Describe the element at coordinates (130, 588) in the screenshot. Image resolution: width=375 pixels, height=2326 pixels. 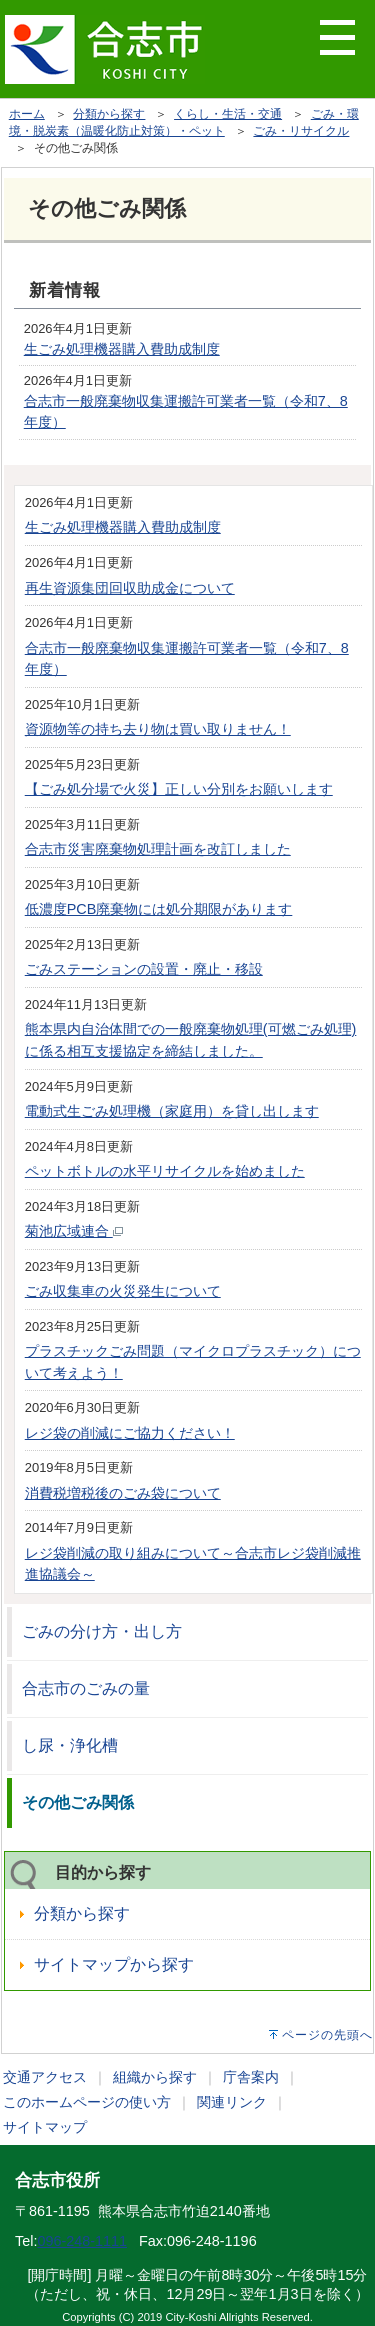
I see `再生資源集団回収助成金について` at that location.